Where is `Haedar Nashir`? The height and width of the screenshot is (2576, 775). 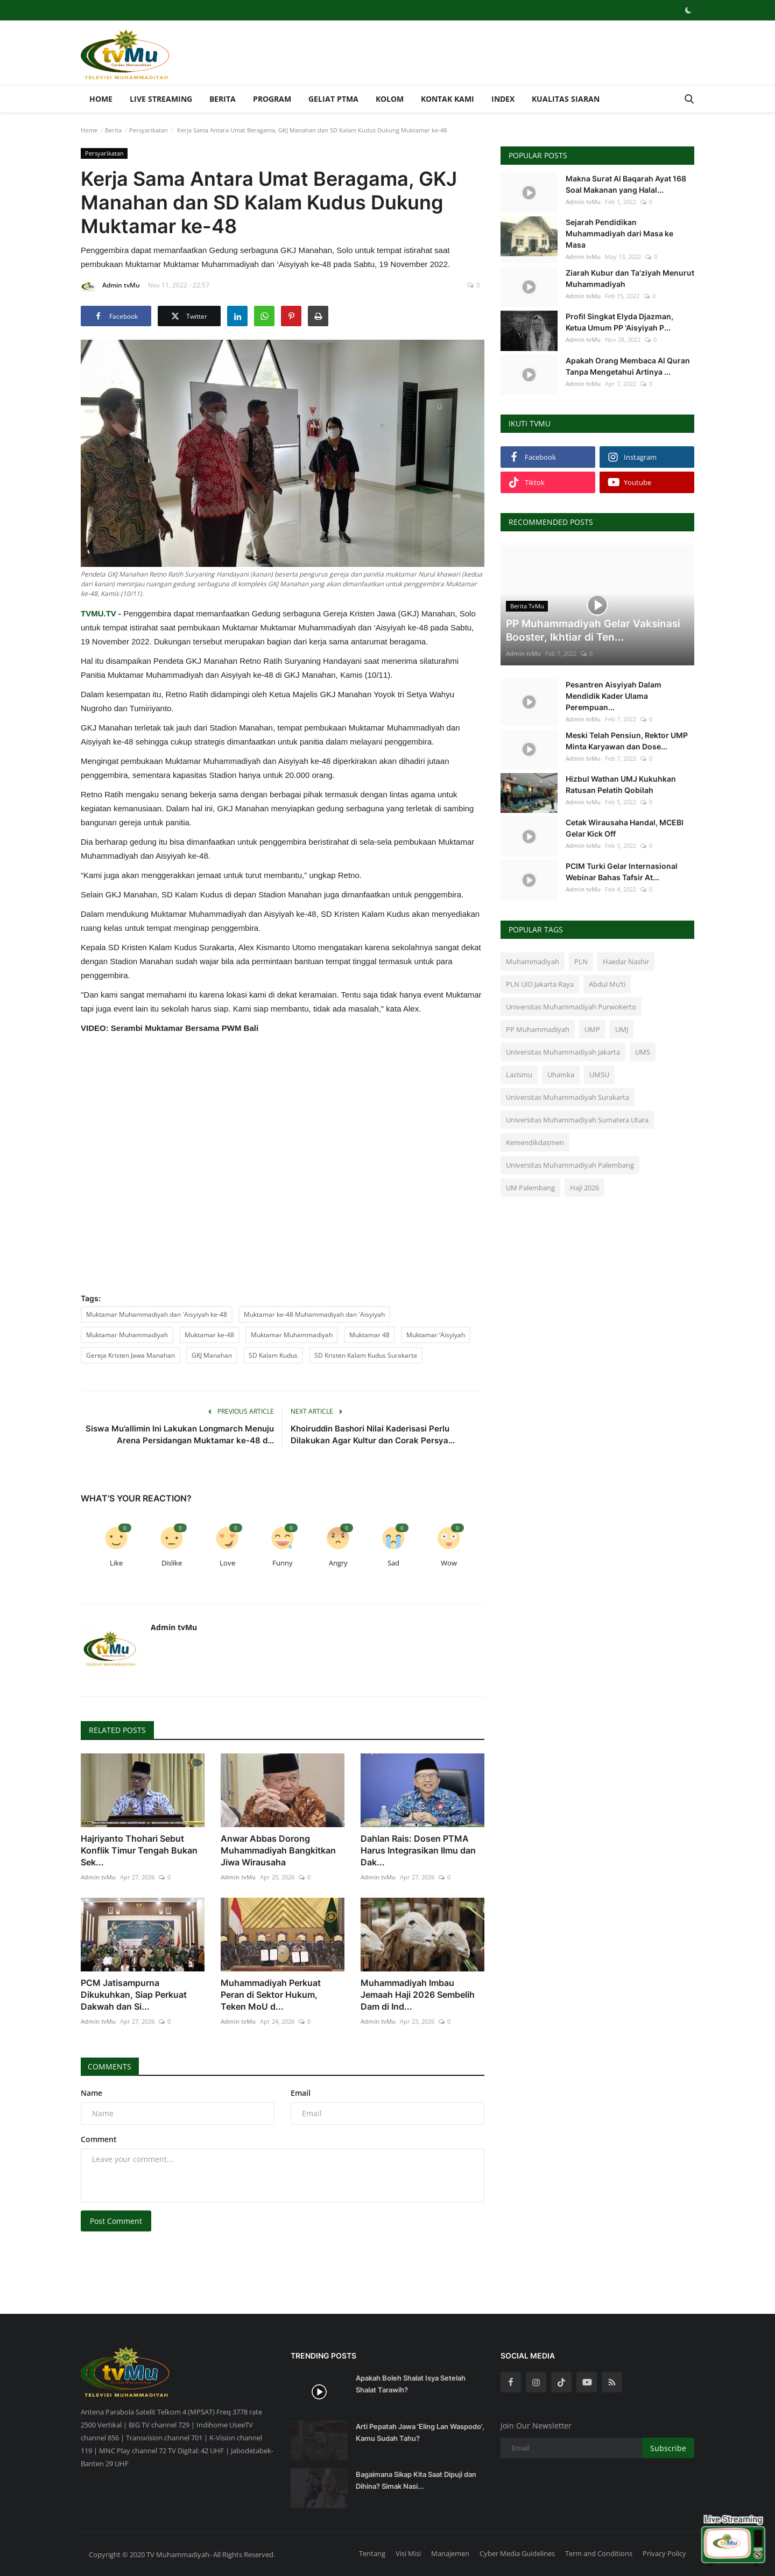 Haedar Nashir is located at coordinates (626, 961).